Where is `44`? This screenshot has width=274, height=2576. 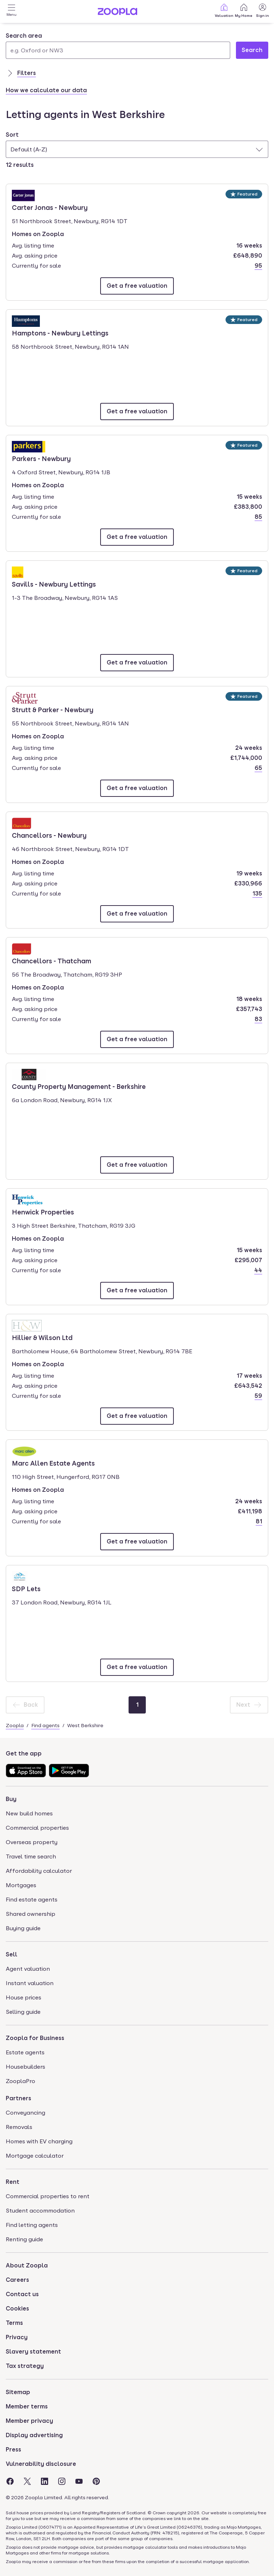
44 is located at coordinates (258, 1270).